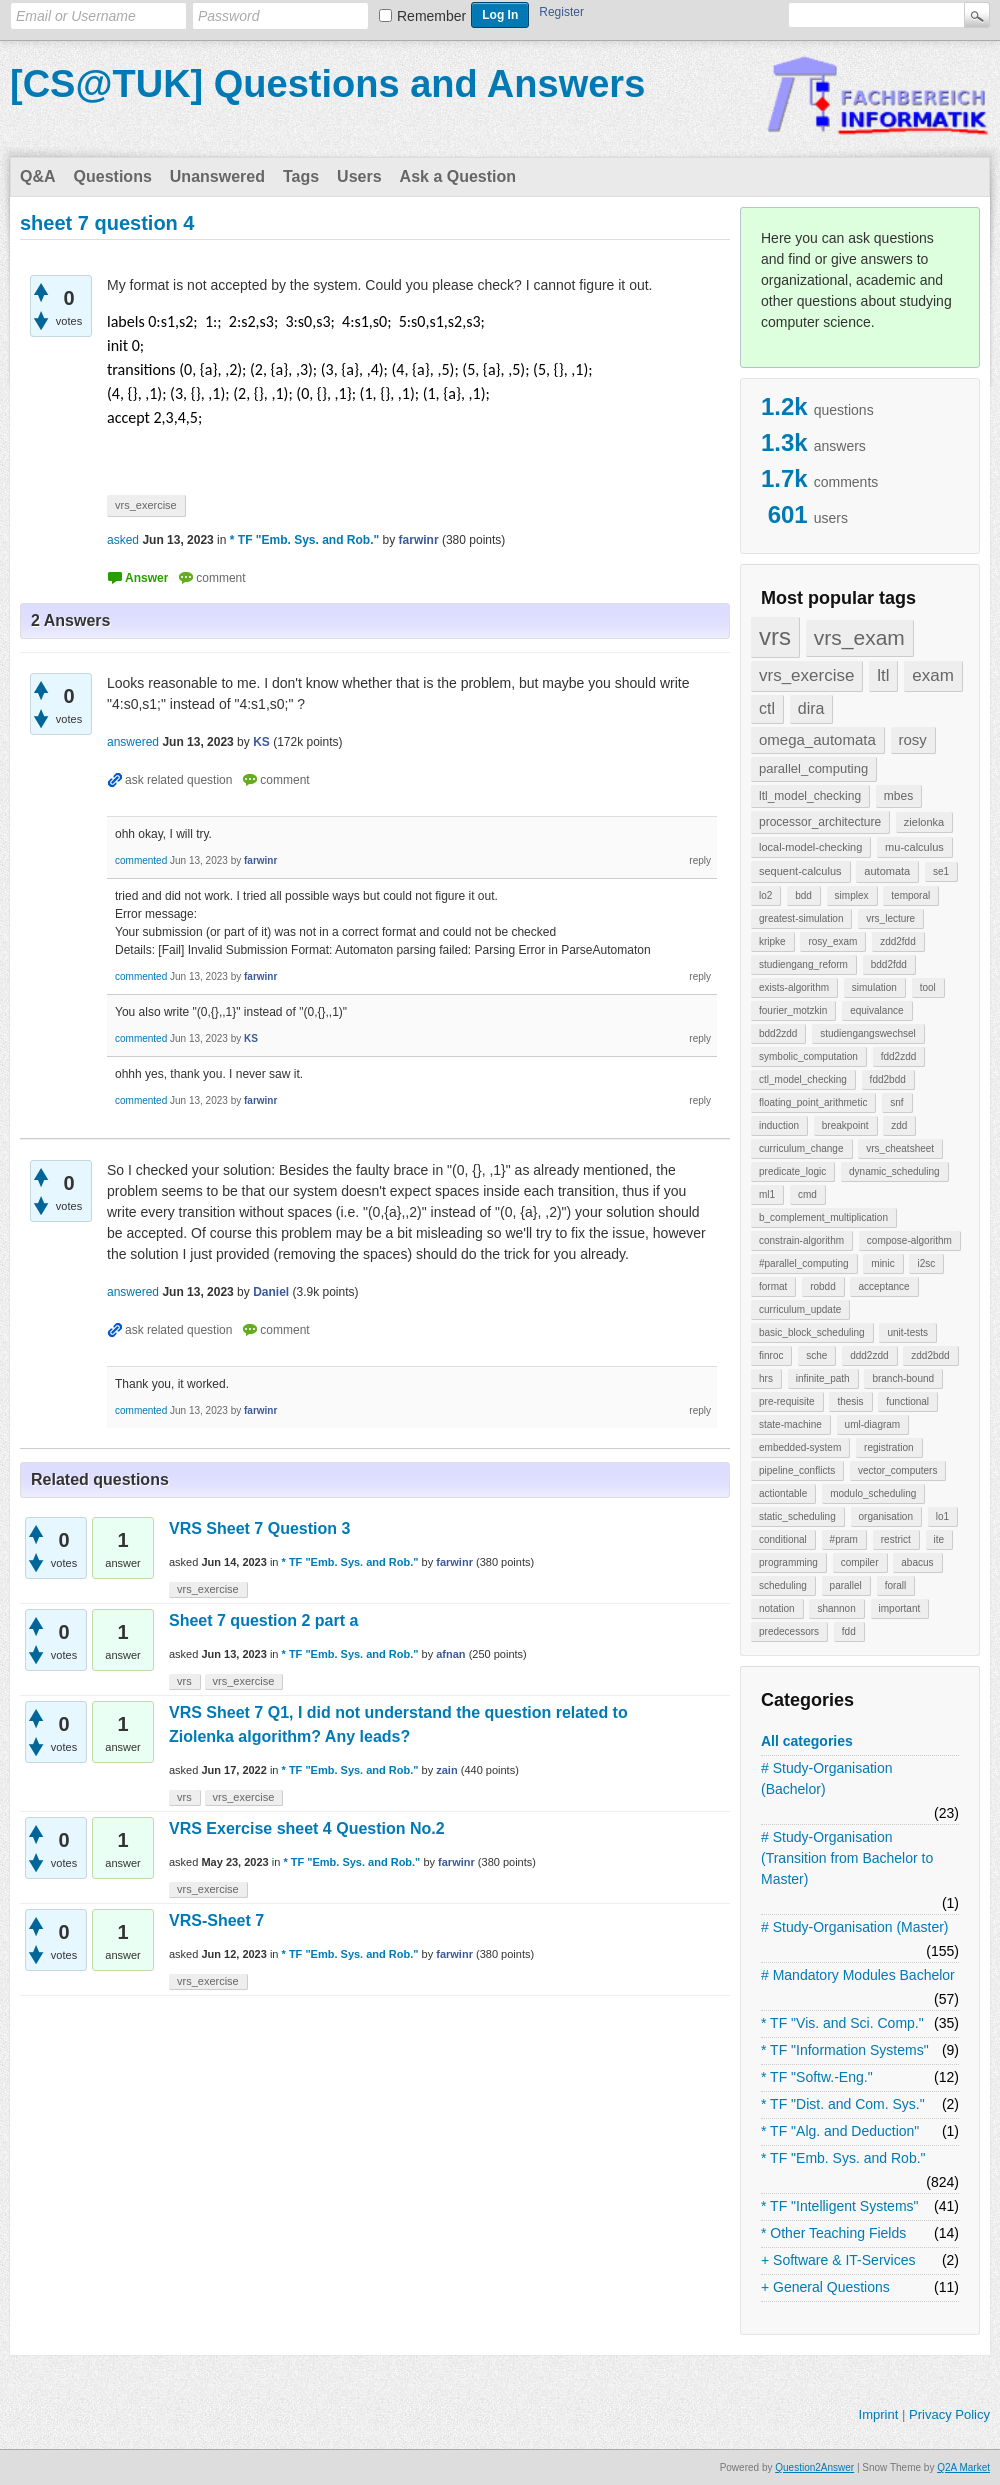 Image resolution: width=1000 pixels, height=2485 pixels. What do you see at coordinates (896, 1102) in the screenshot?
I see `snf` at bounding box center [896, 1102].